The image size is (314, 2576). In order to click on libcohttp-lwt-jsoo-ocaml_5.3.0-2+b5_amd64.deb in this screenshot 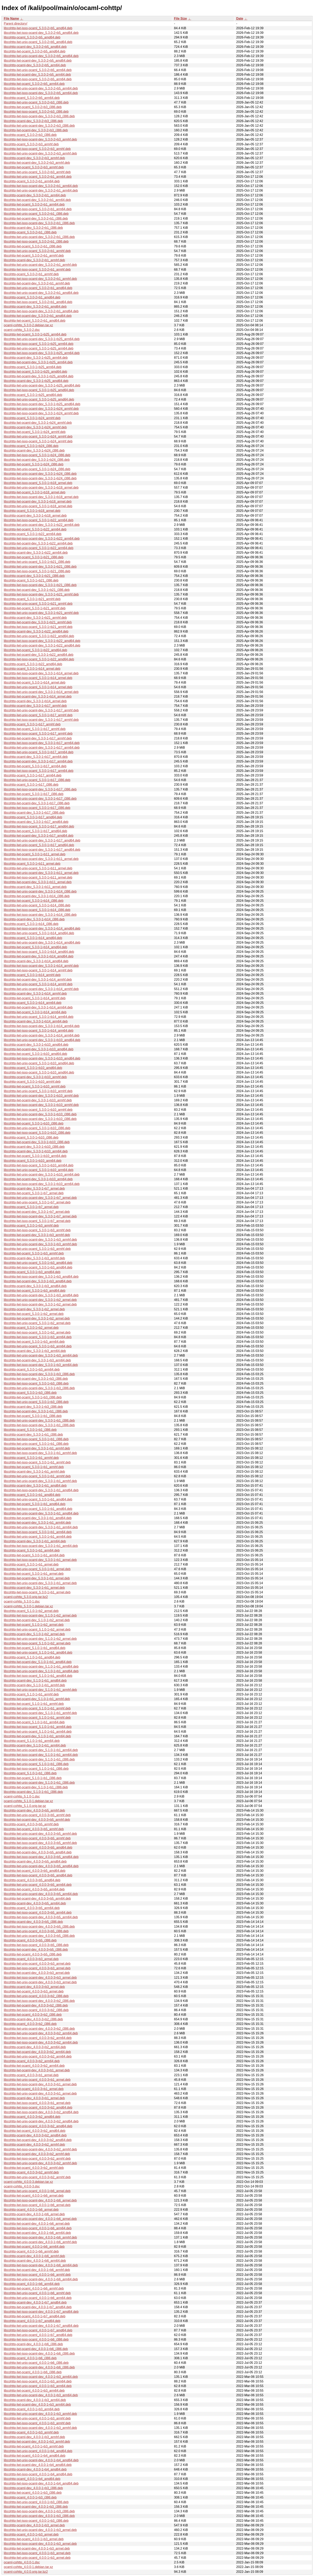, I will do `click(38, 28)`.